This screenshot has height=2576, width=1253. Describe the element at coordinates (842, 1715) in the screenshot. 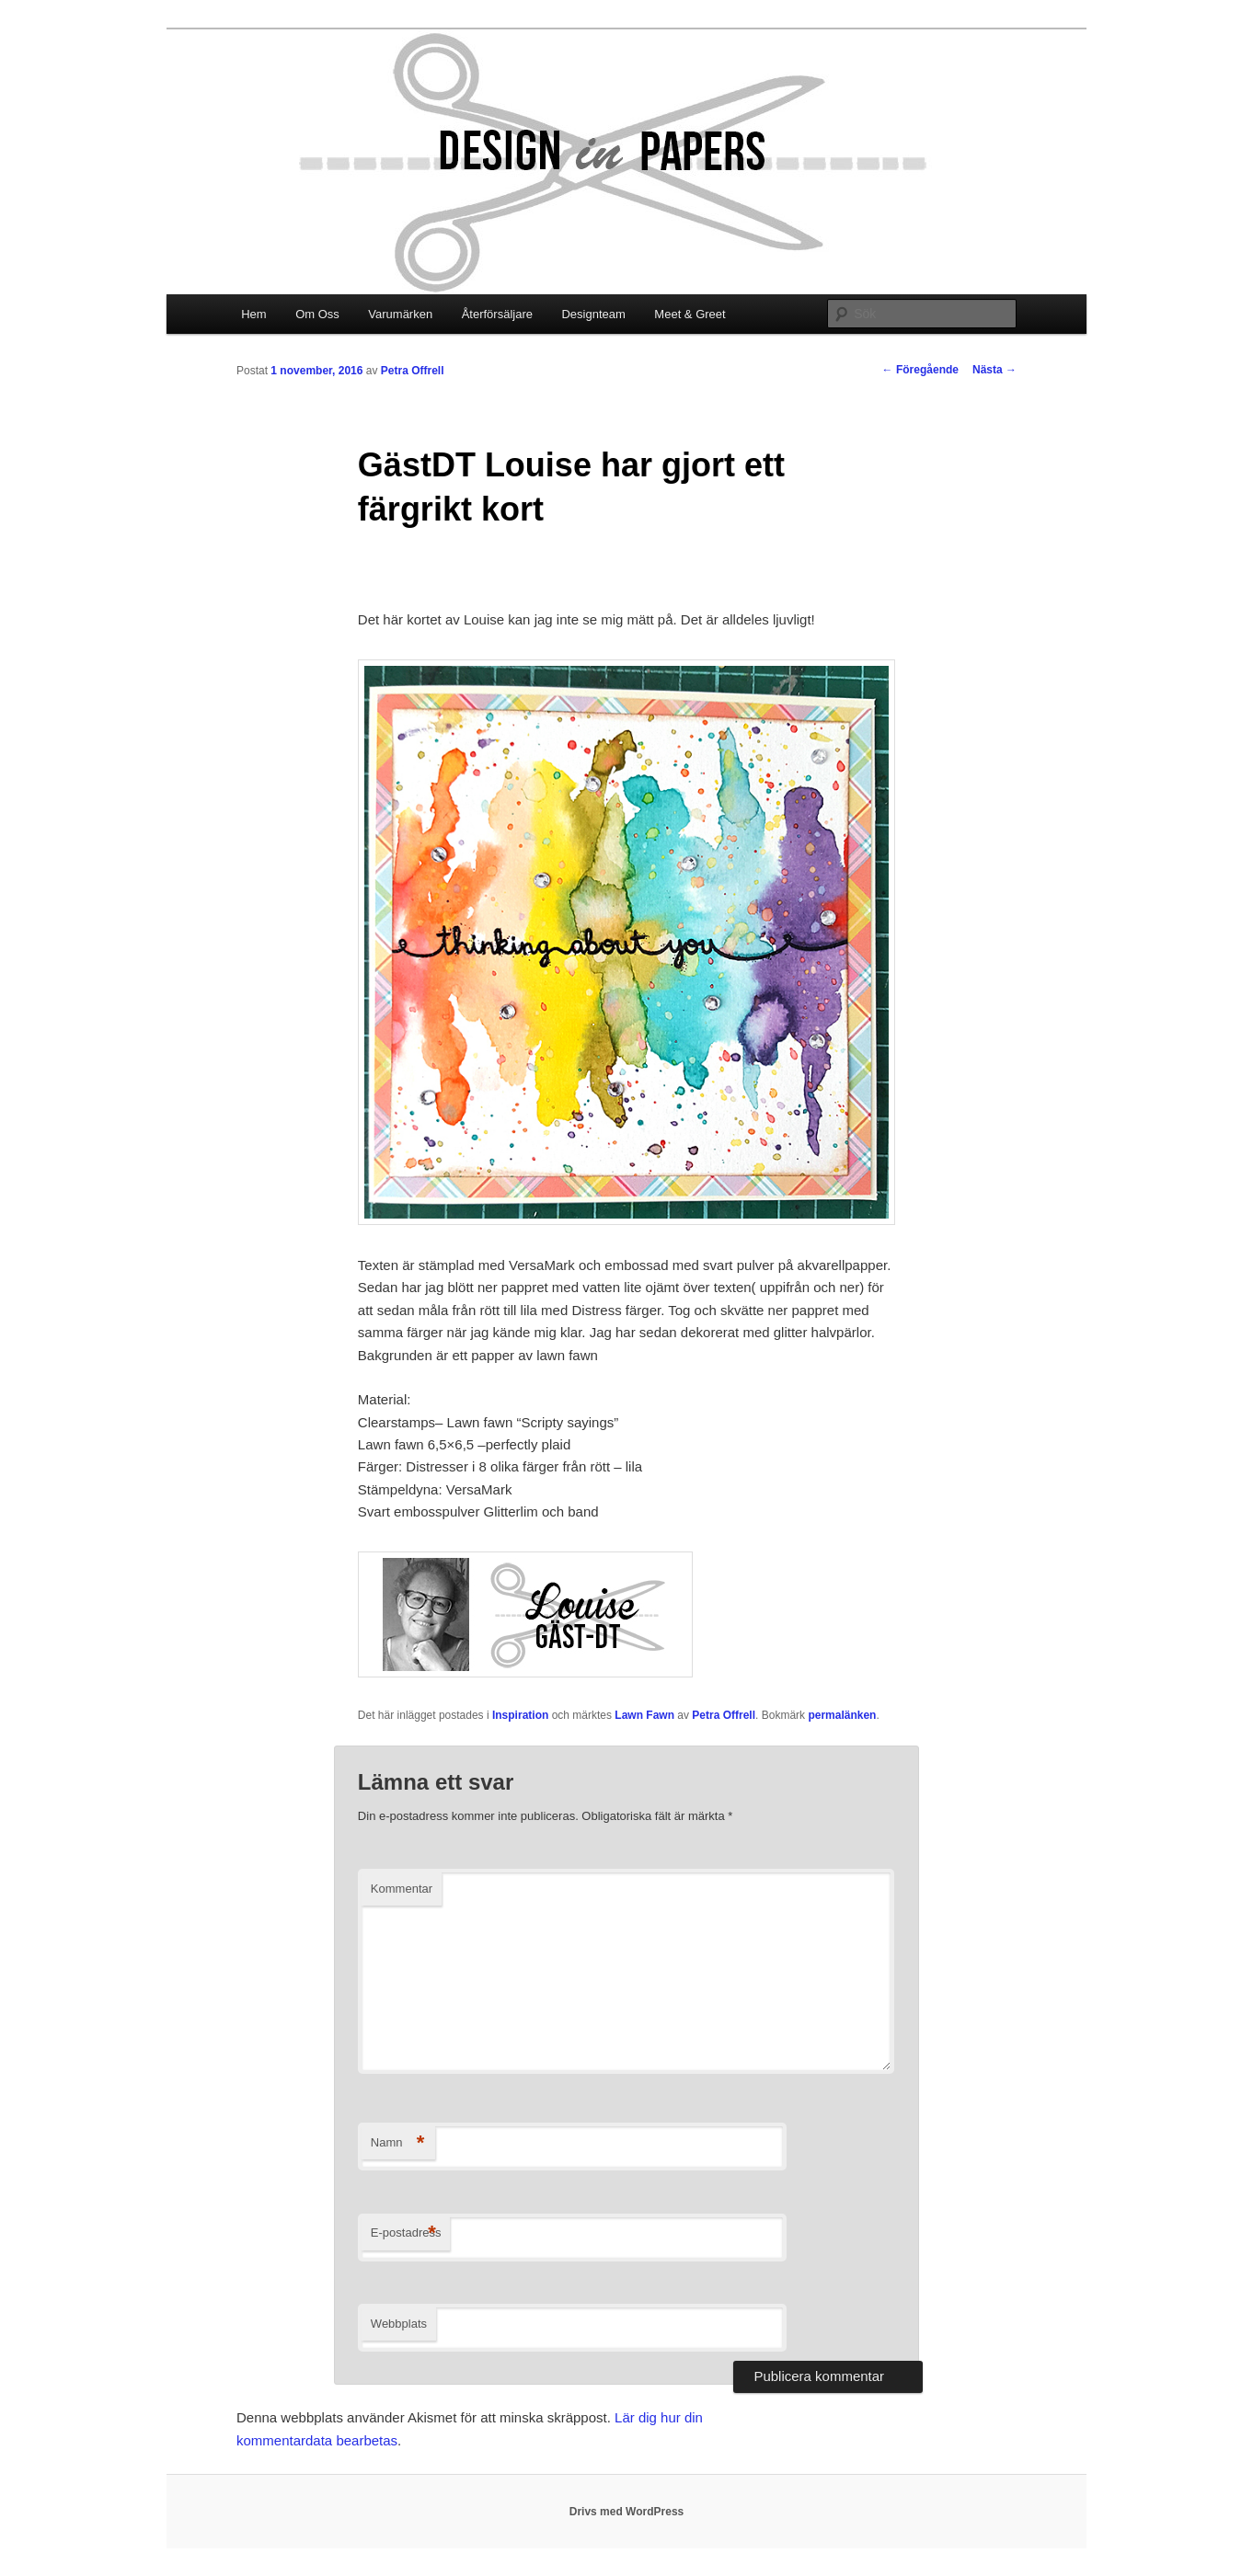

I see `permalänken` at that location.